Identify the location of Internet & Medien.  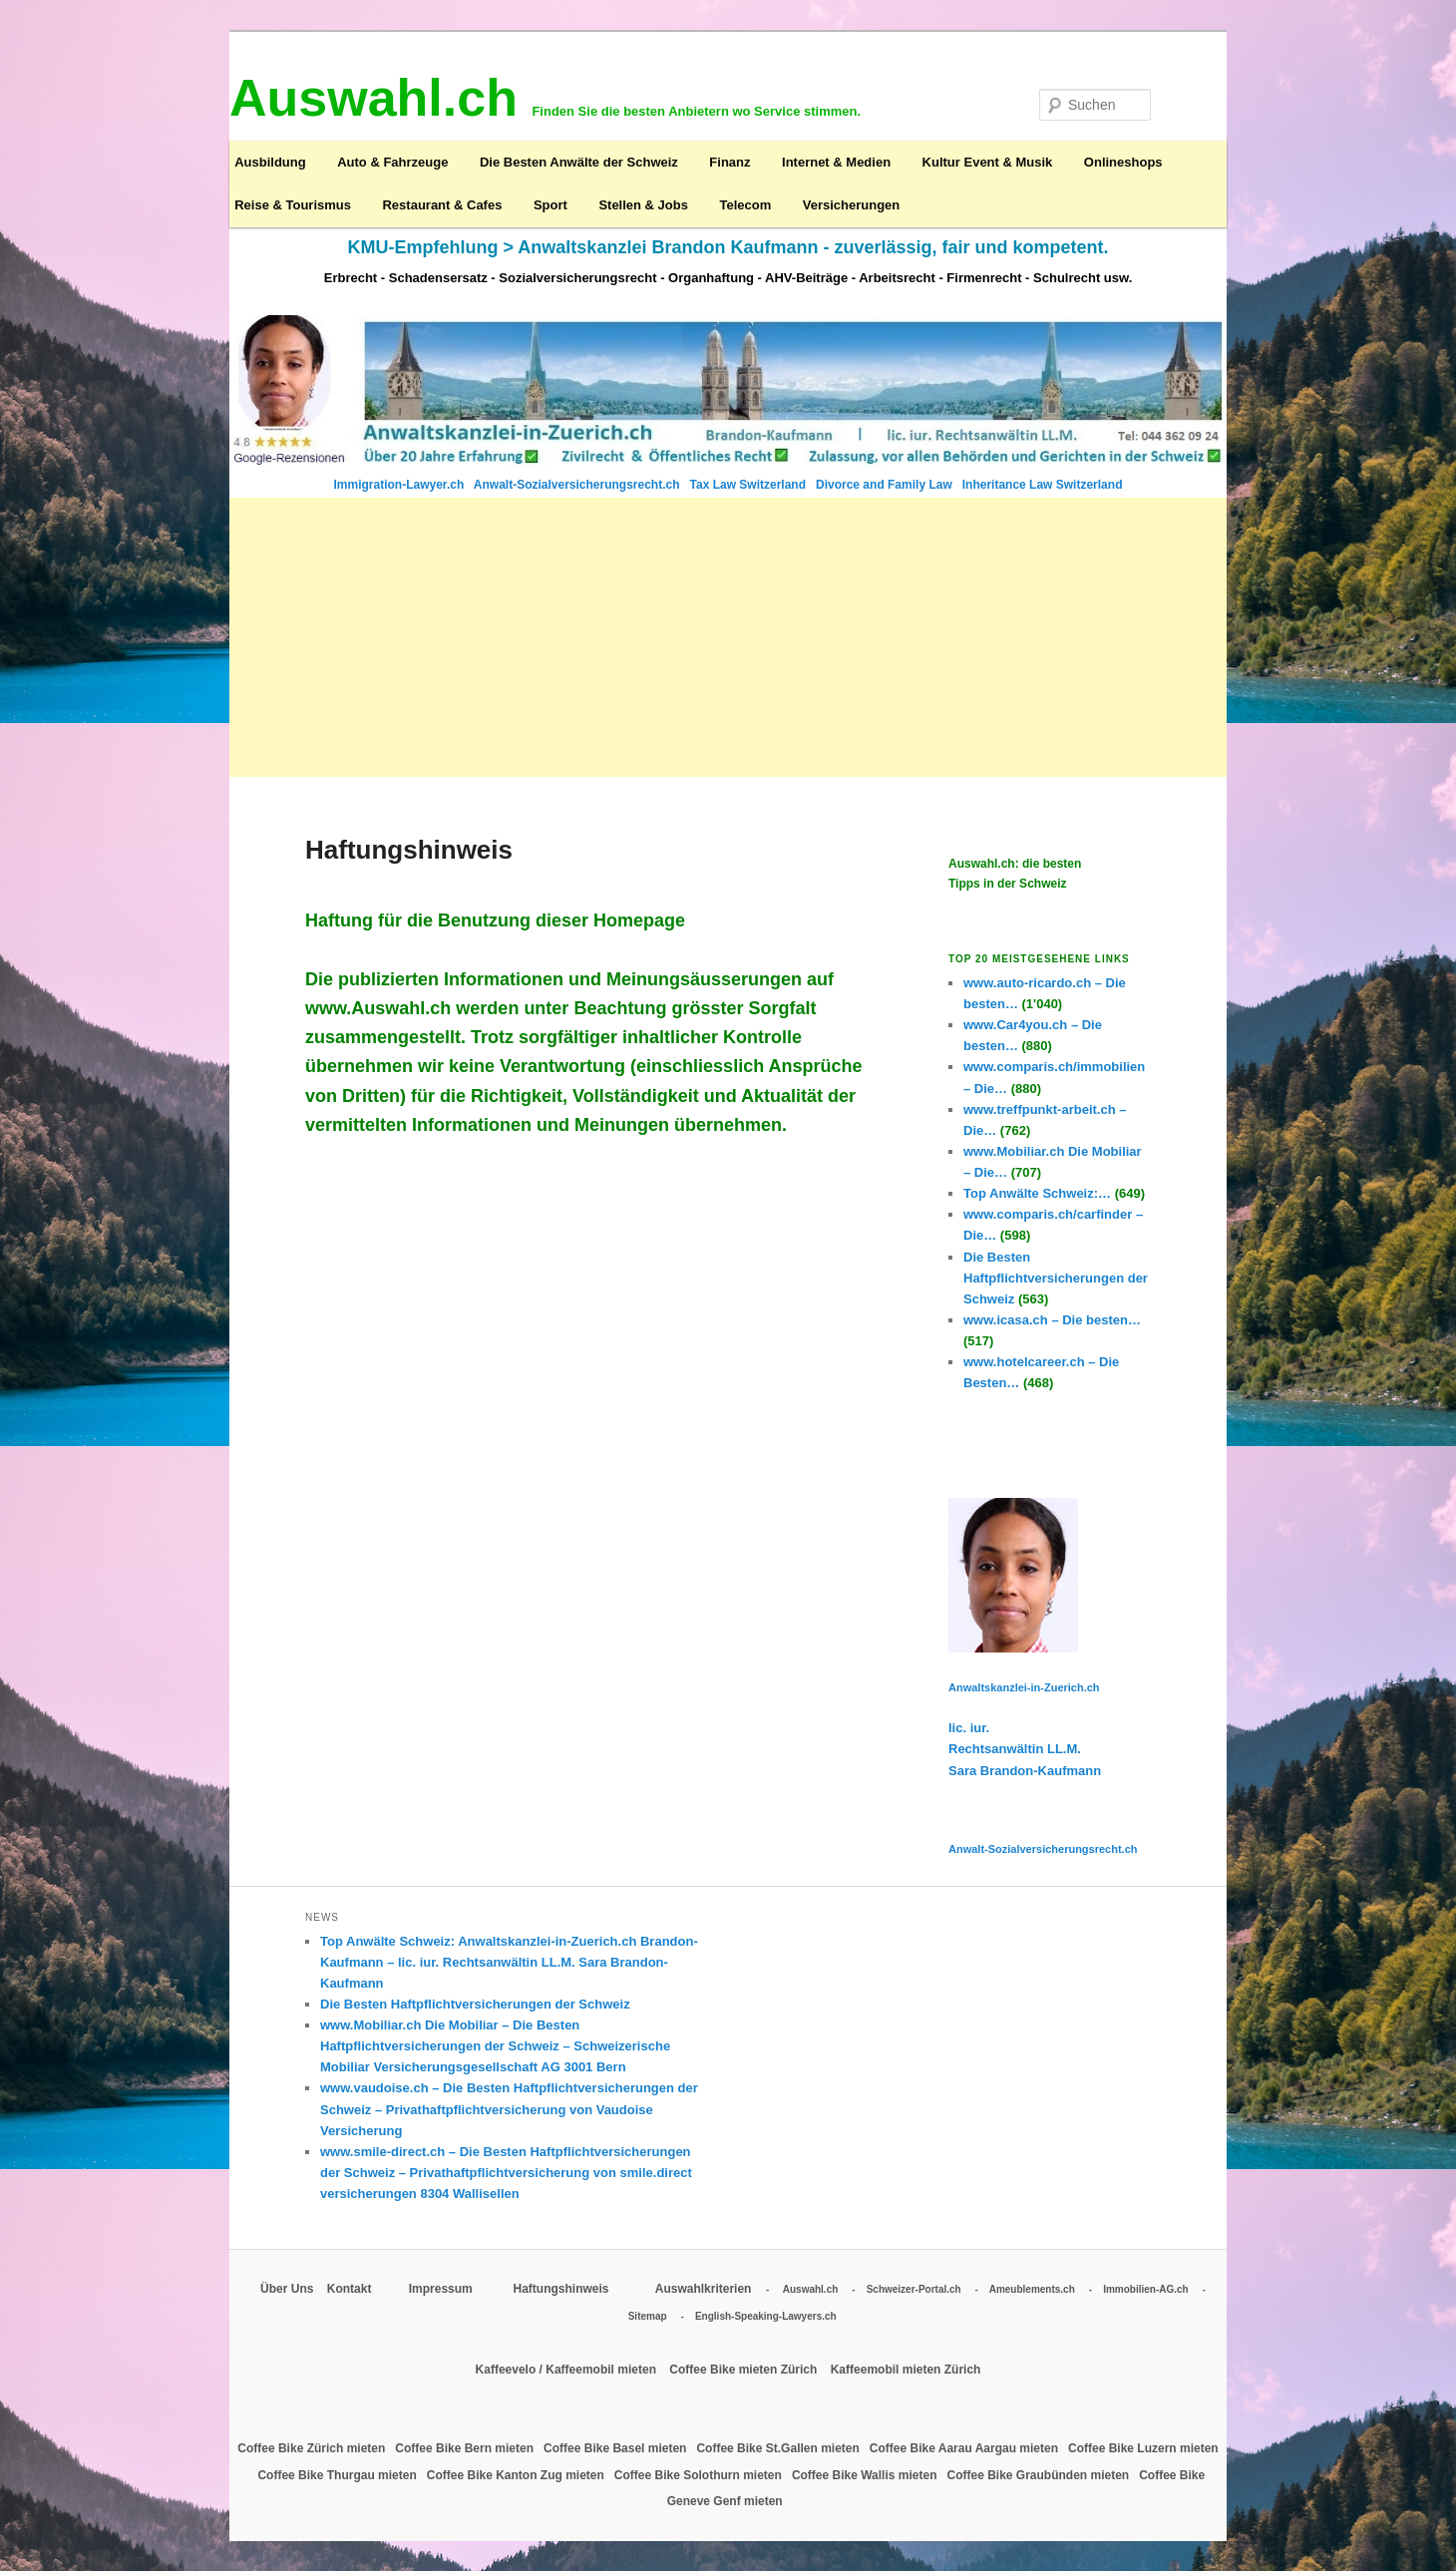
(836, 162).